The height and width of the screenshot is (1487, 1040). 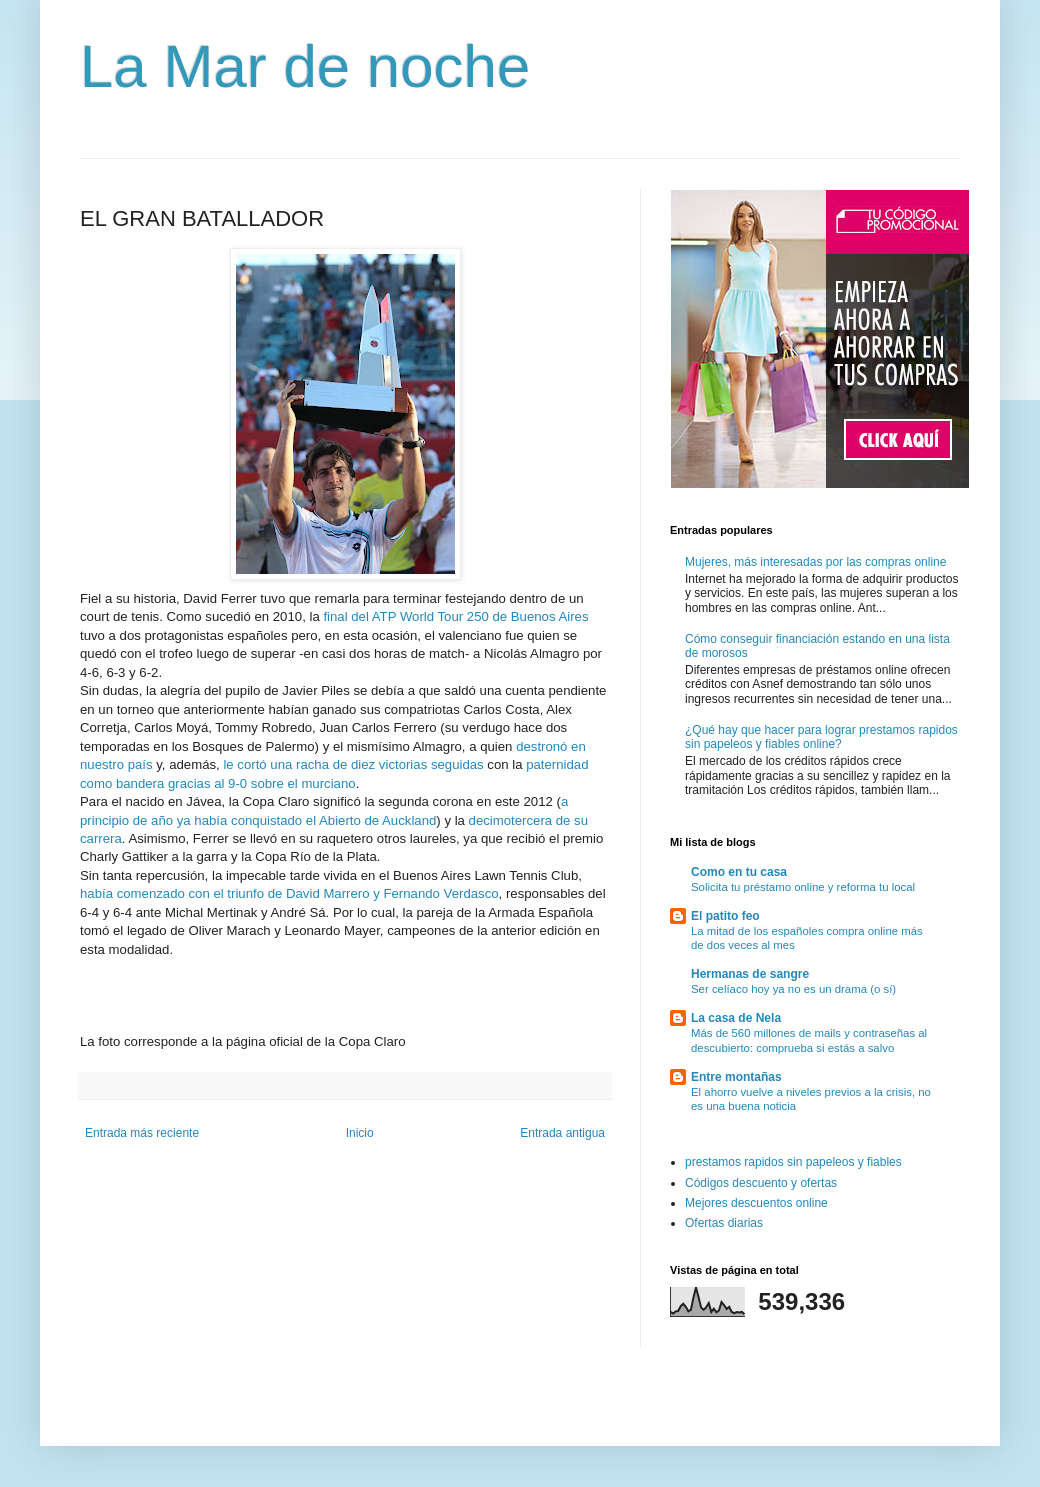 What do you see at coordinates (562, 1133) in the screenshot?
I see `Entrada antigua` at bounding box center [562, 1133].